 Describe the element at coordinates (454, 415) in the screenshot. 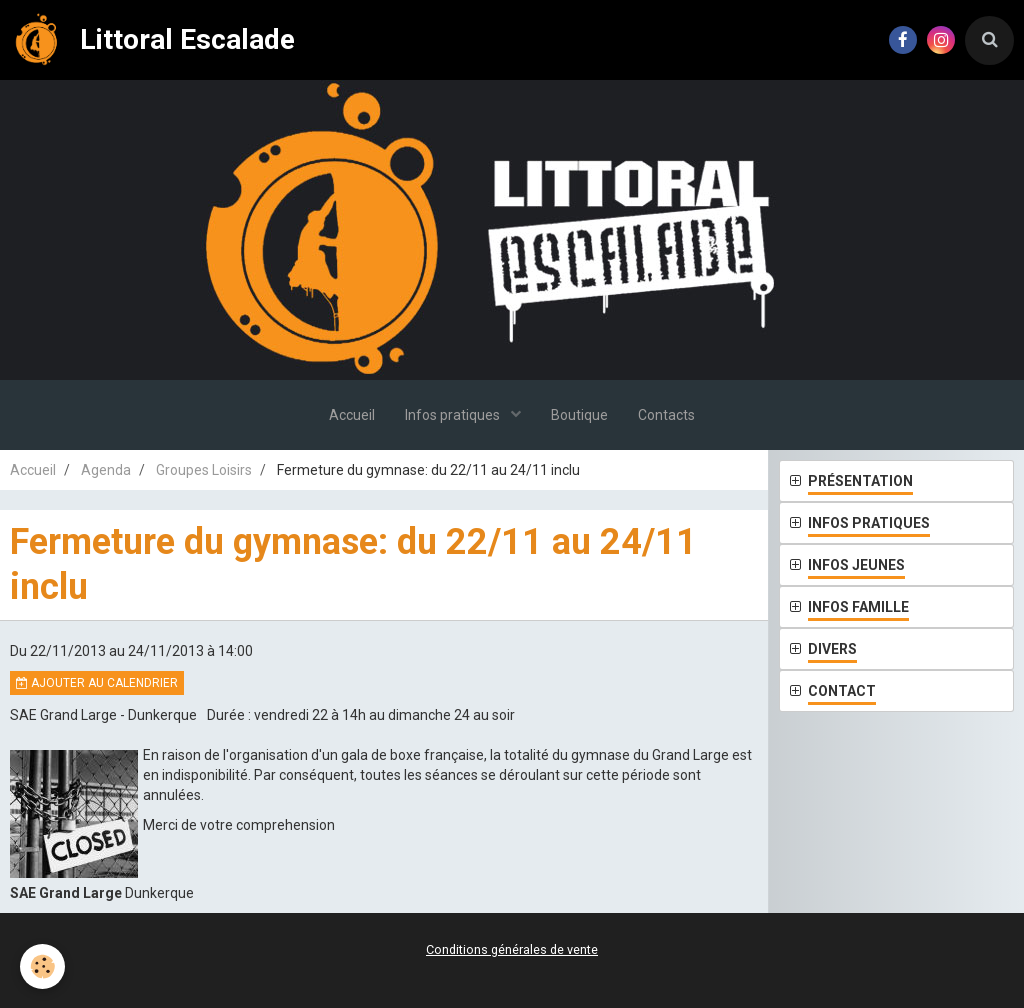

I see `Infos pratiques` at that location.